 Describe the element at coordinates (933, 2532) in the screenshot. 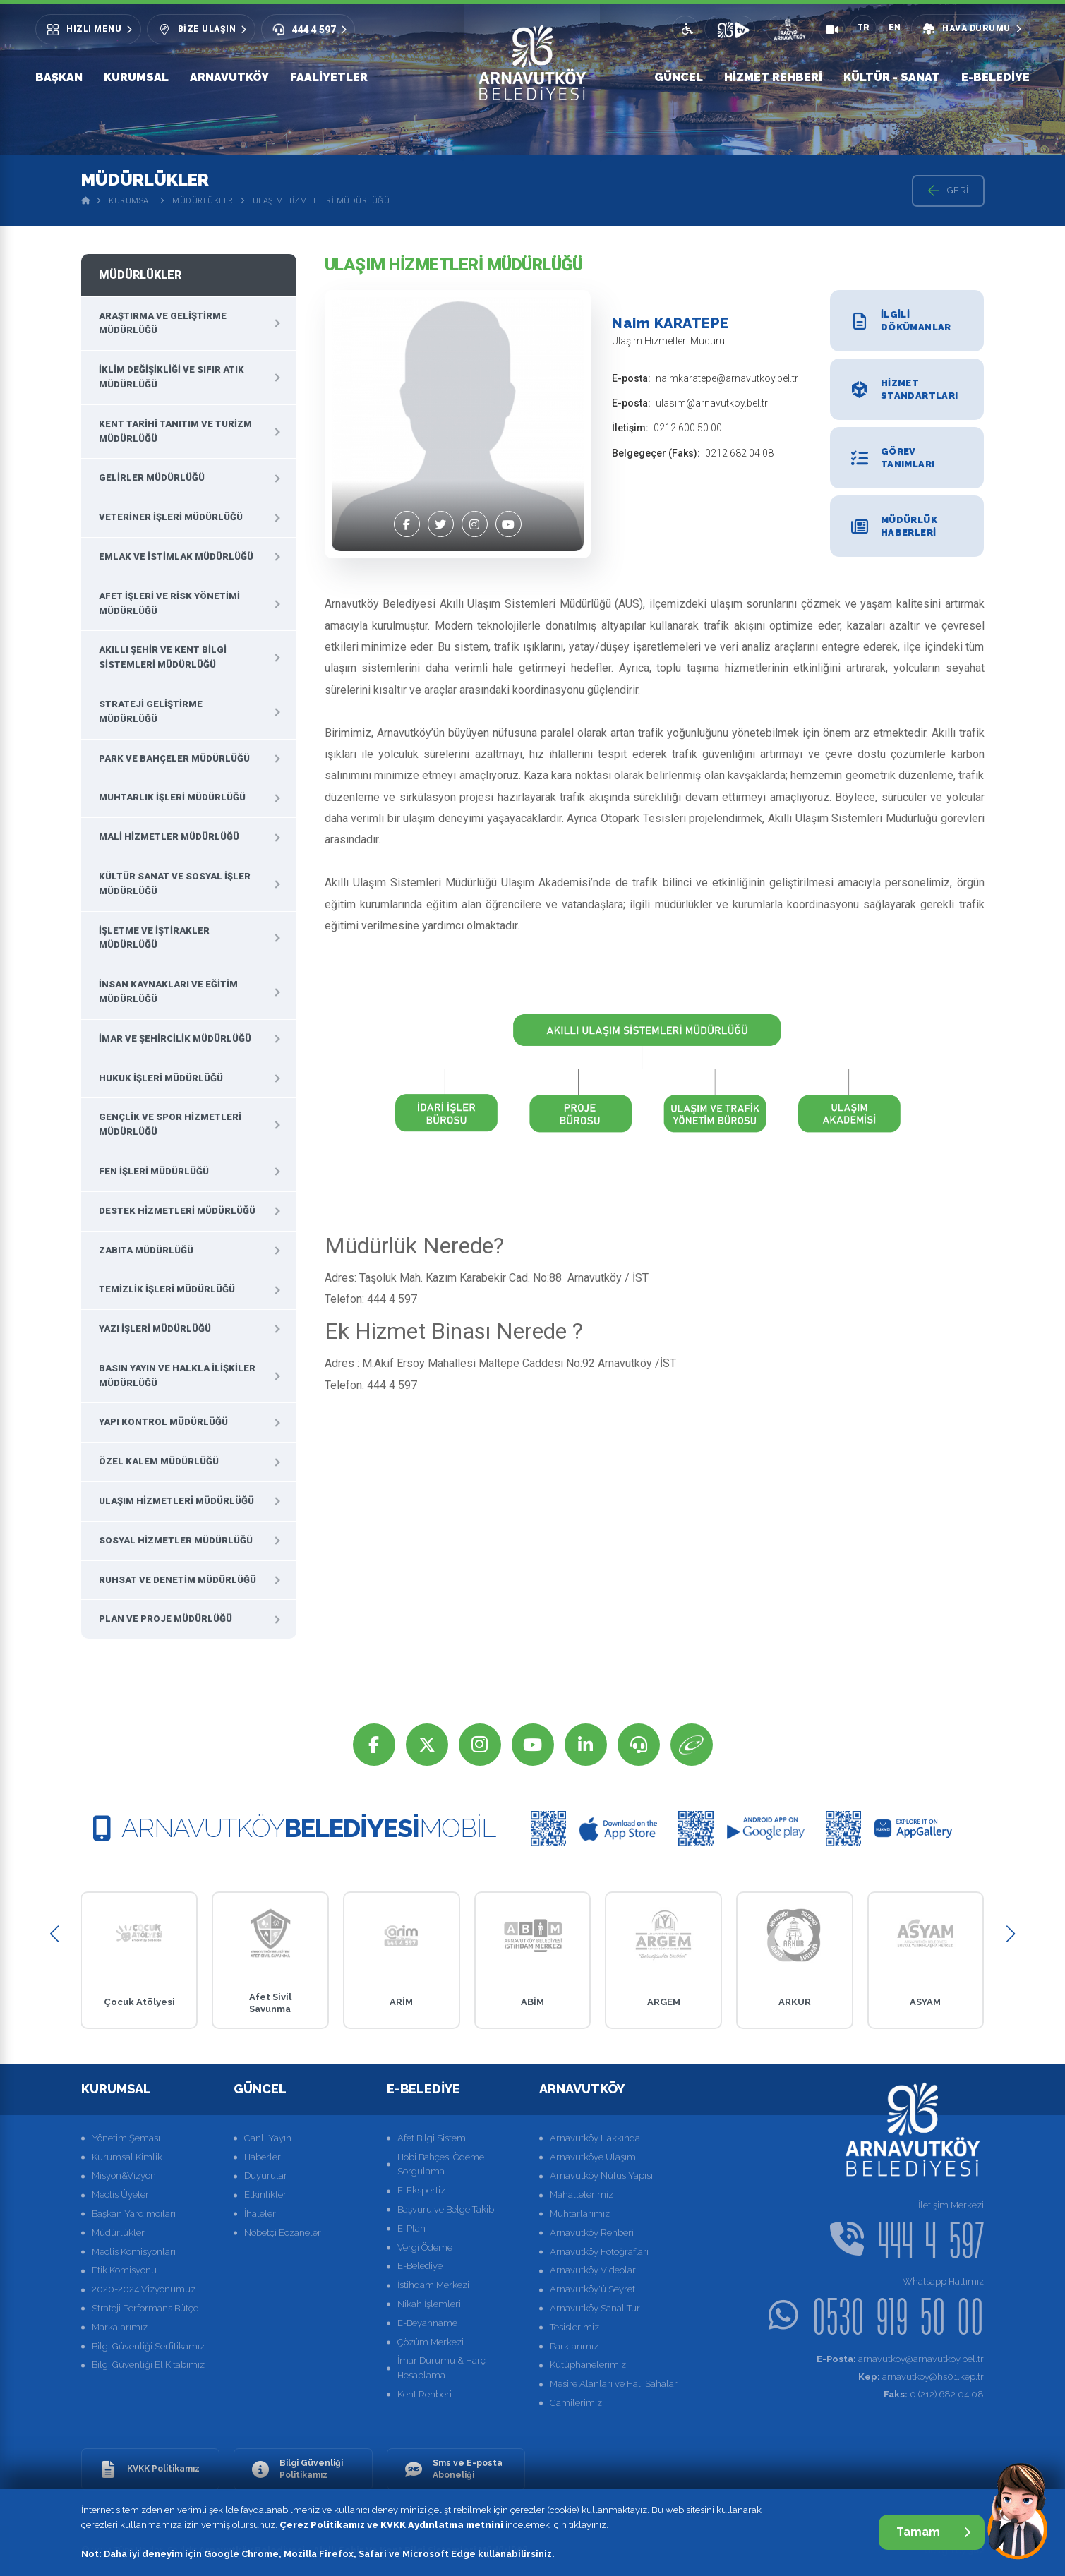

I see `Tamam` at that location.